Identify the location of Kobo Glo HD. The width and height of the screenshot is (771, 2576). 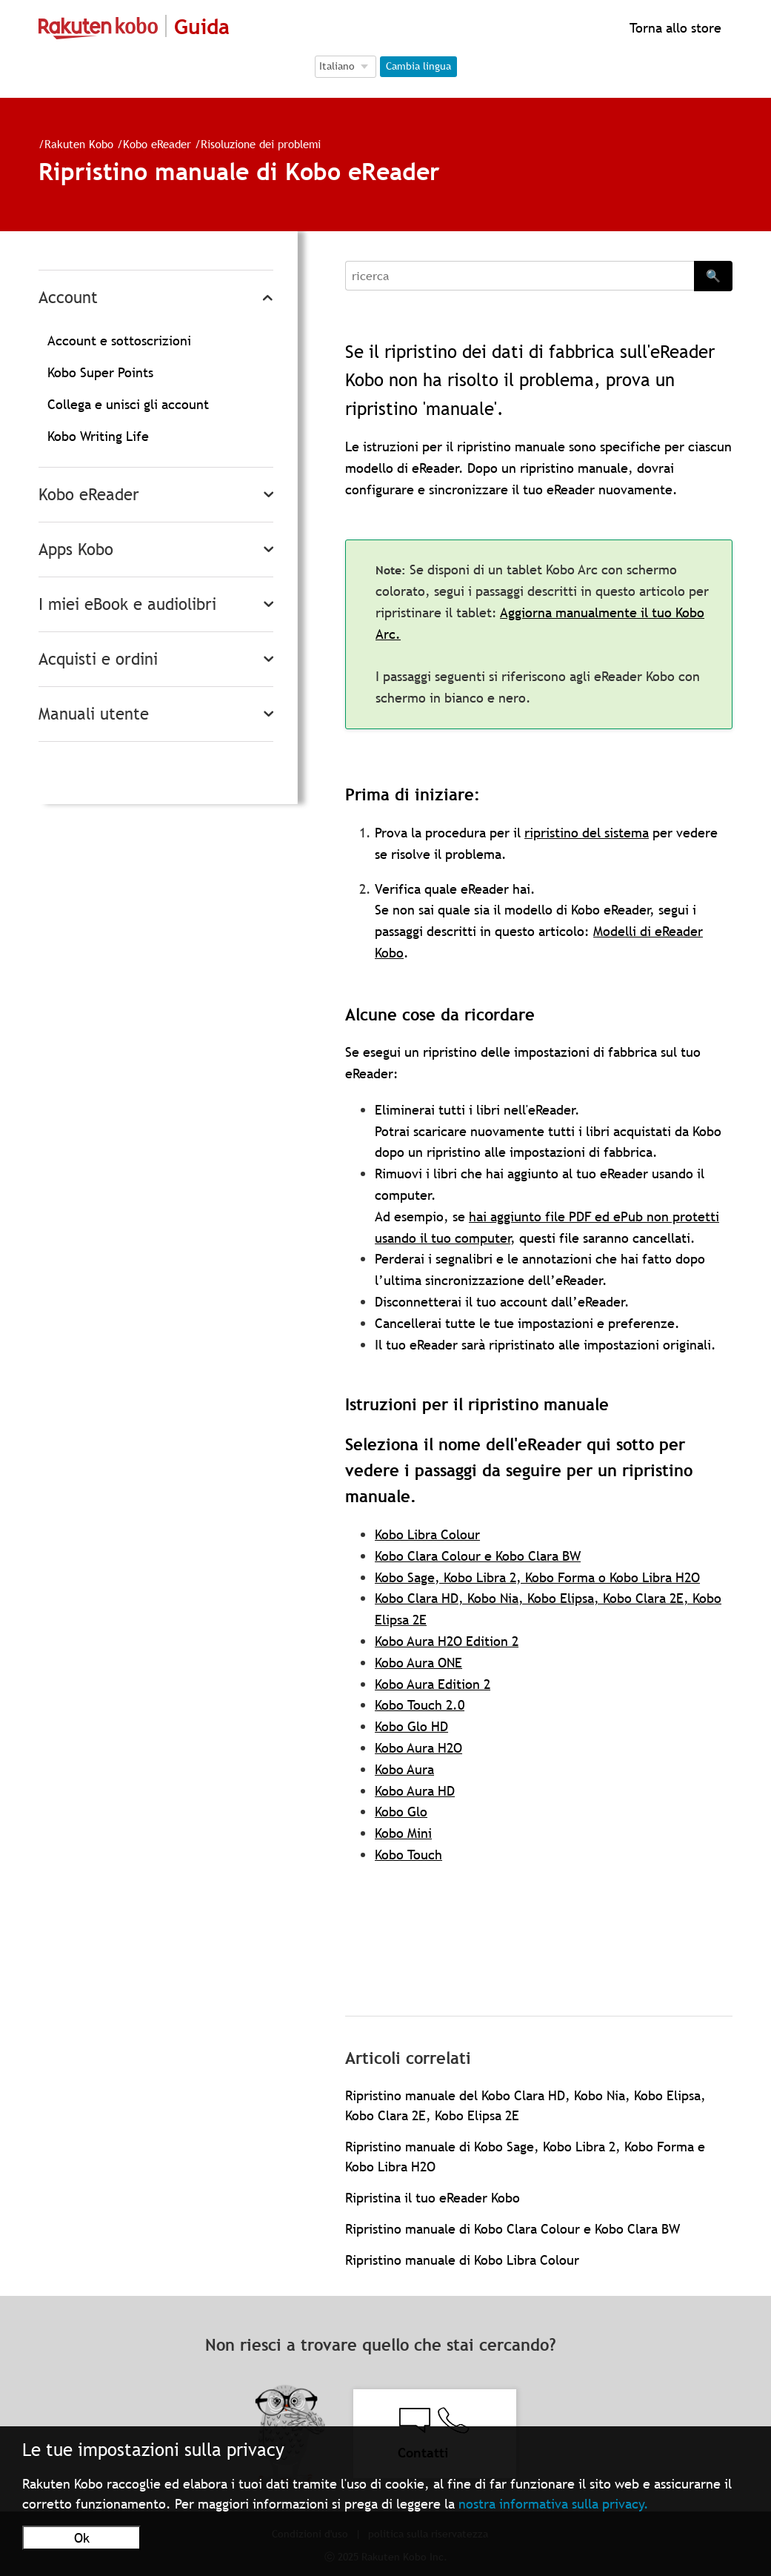
(411, 1726).